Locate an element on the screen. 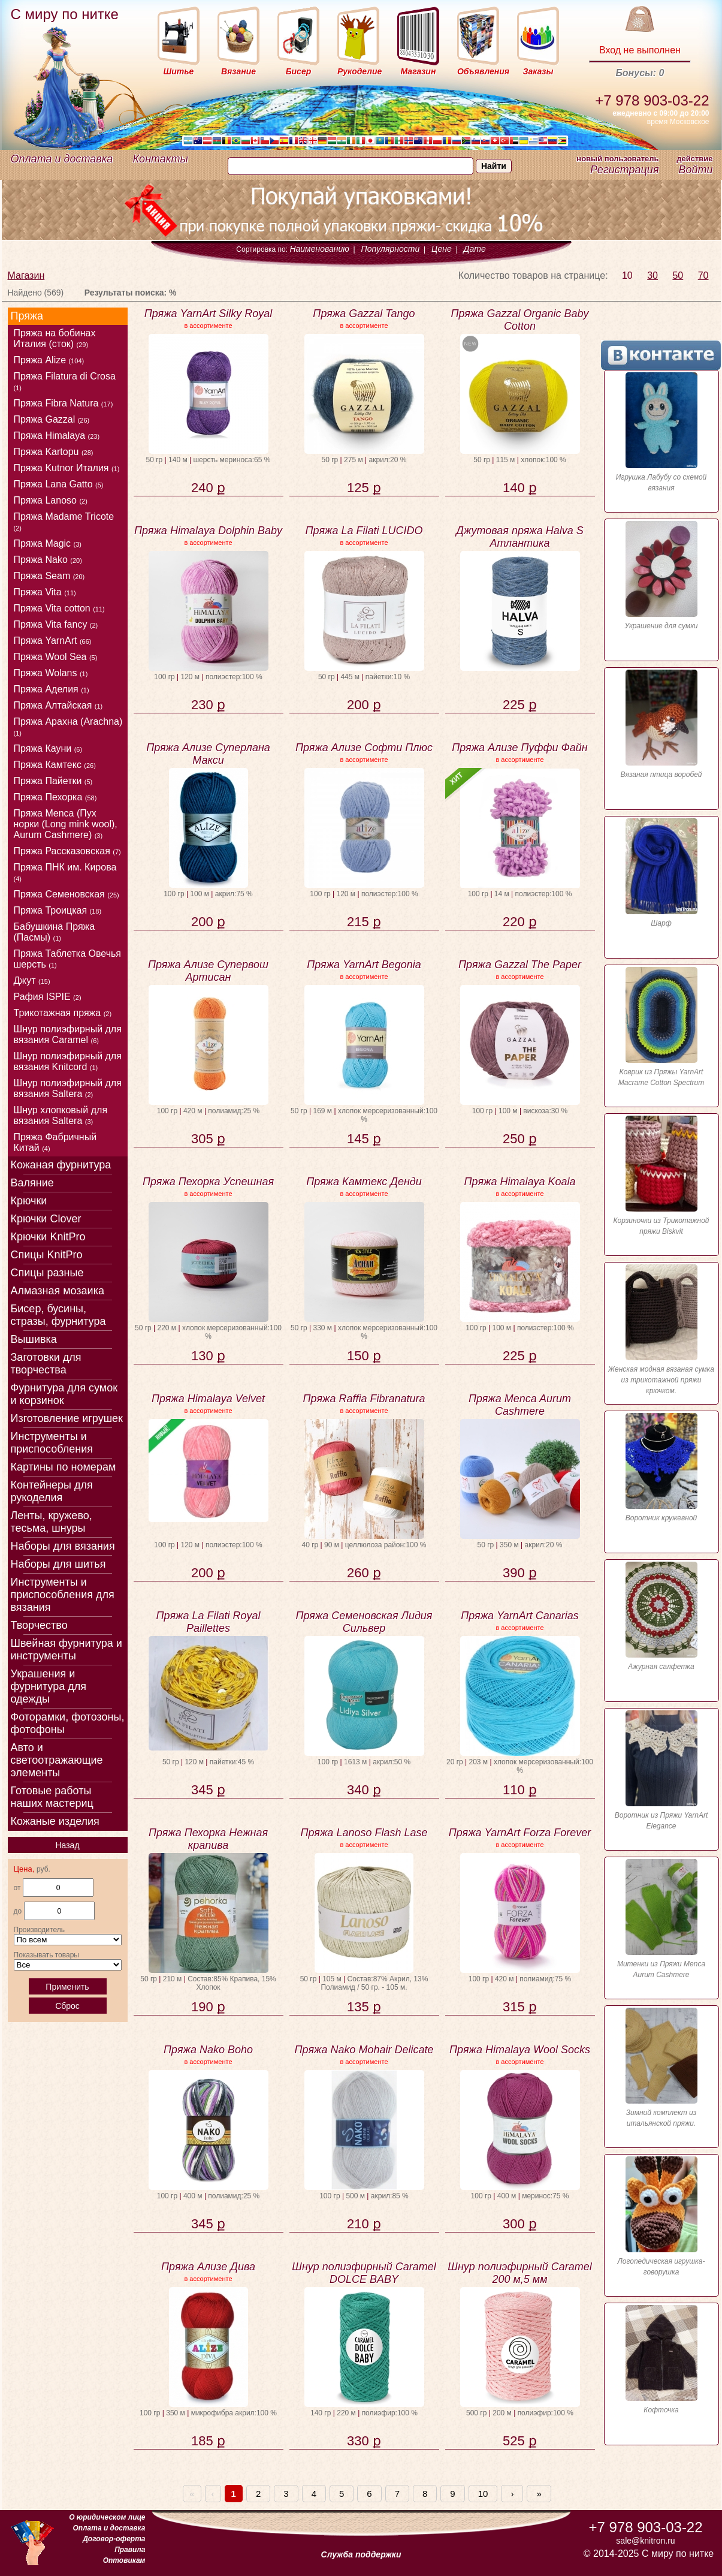 Image resolution: width=722 pixels, height=2576 pixels. Алмазная мозаика is located at coordinates (57, 1291).